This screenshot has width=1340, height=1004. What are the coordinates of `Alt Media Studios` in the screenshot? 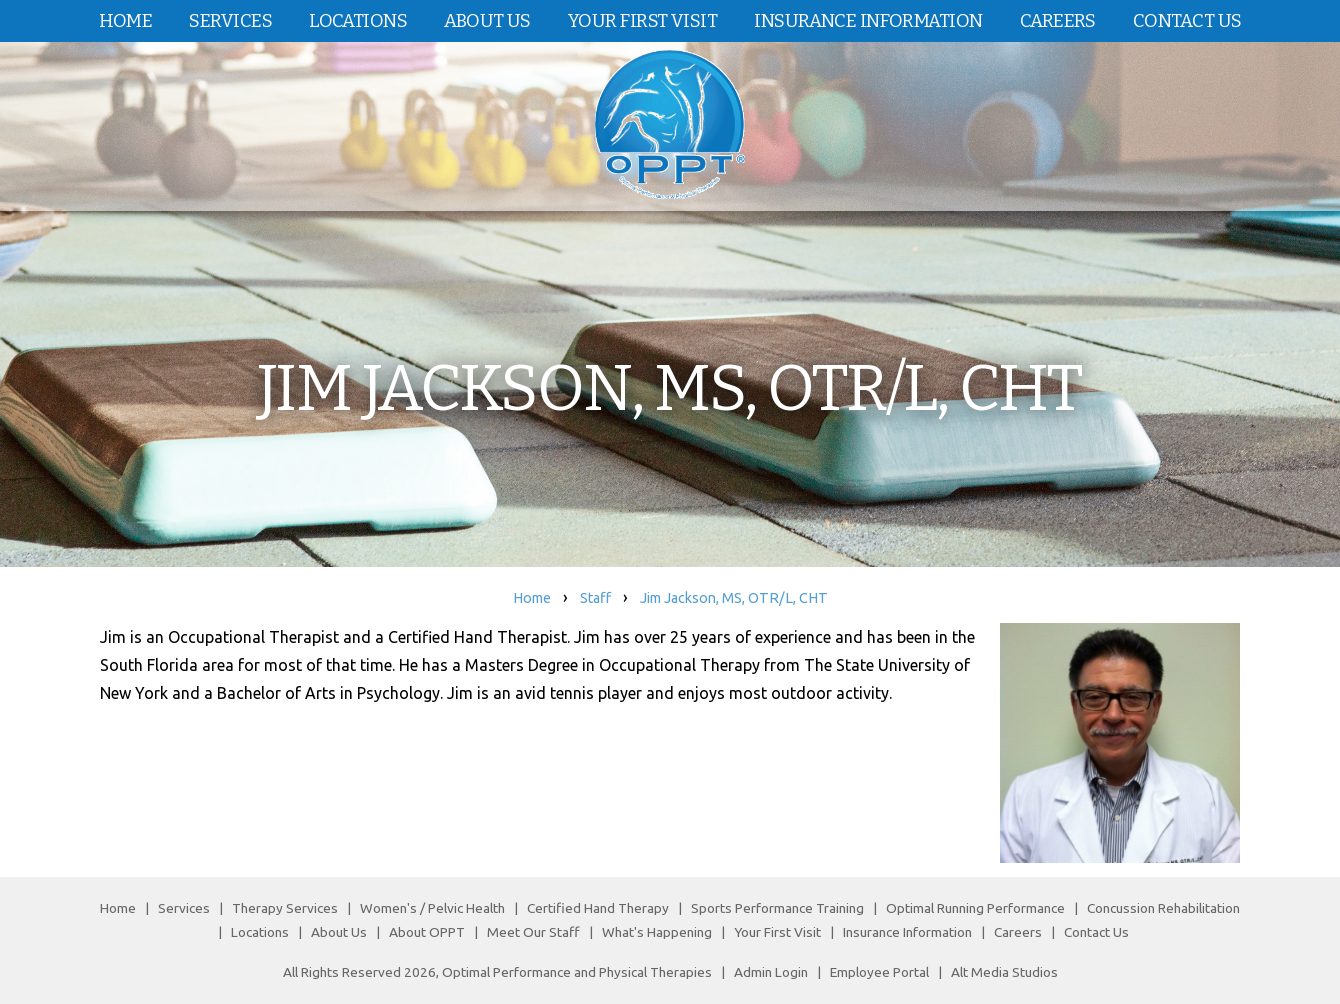 It's located at (1004, 972).